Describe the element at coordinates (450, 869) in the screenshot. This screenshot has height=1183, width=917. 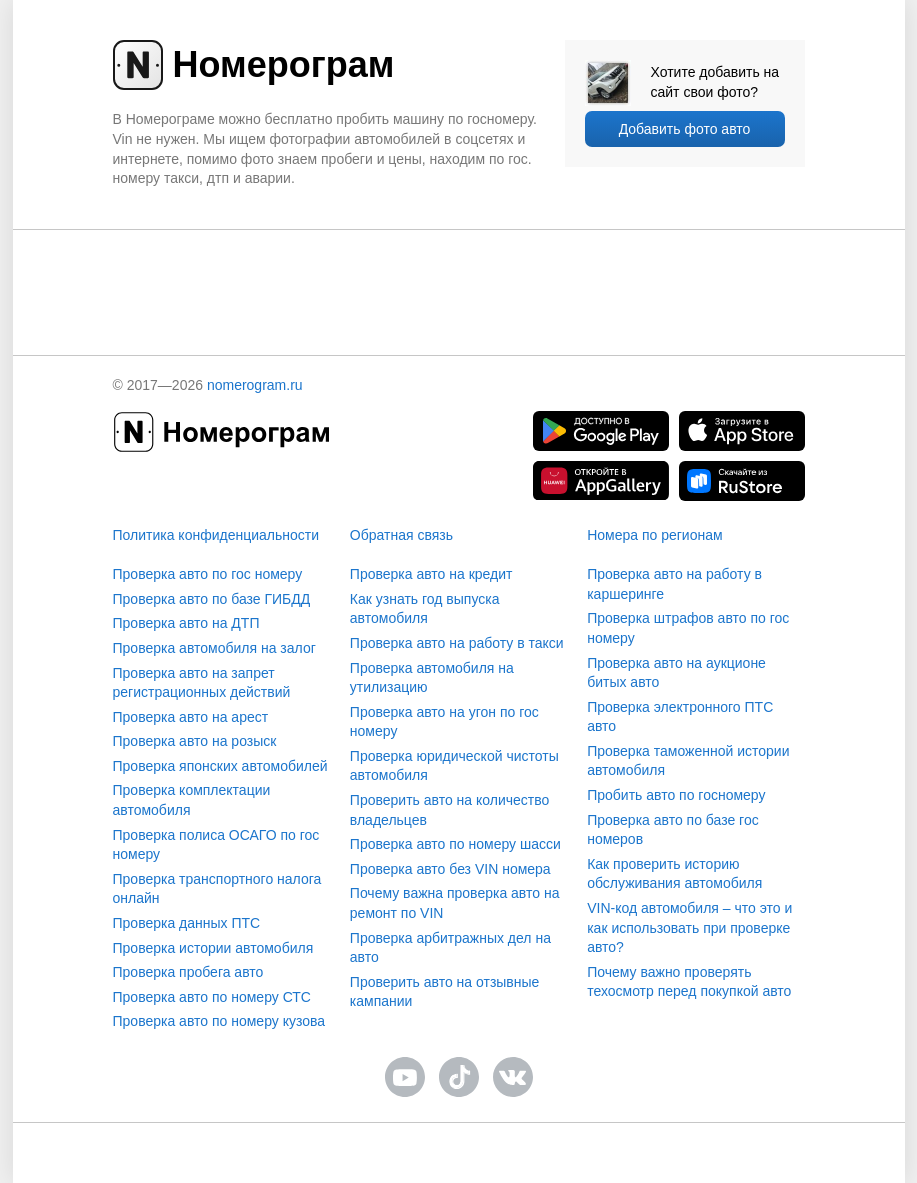
I see `Проверка авто без VIN номера` at that location.